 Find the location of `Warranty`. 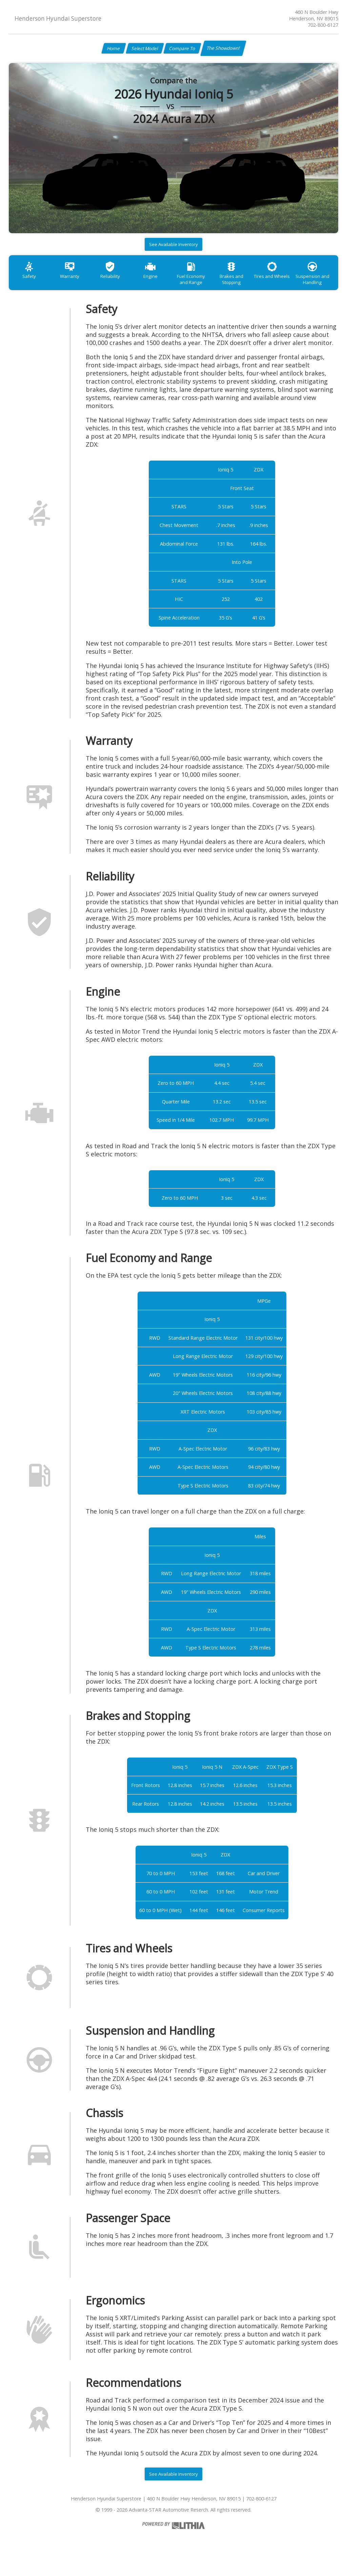

Warranty is located at coordinates (74, 282).